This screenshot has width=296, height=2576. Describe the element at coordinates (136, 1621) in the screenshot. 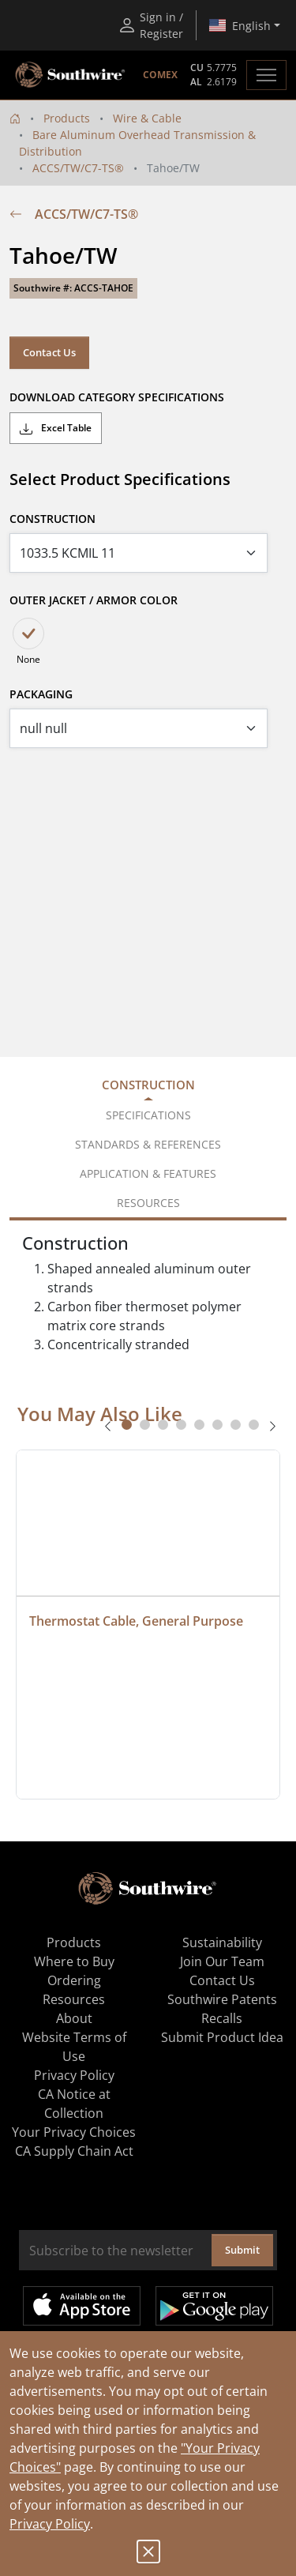

I see `Thermostat Cable, General Purpose` at that location.